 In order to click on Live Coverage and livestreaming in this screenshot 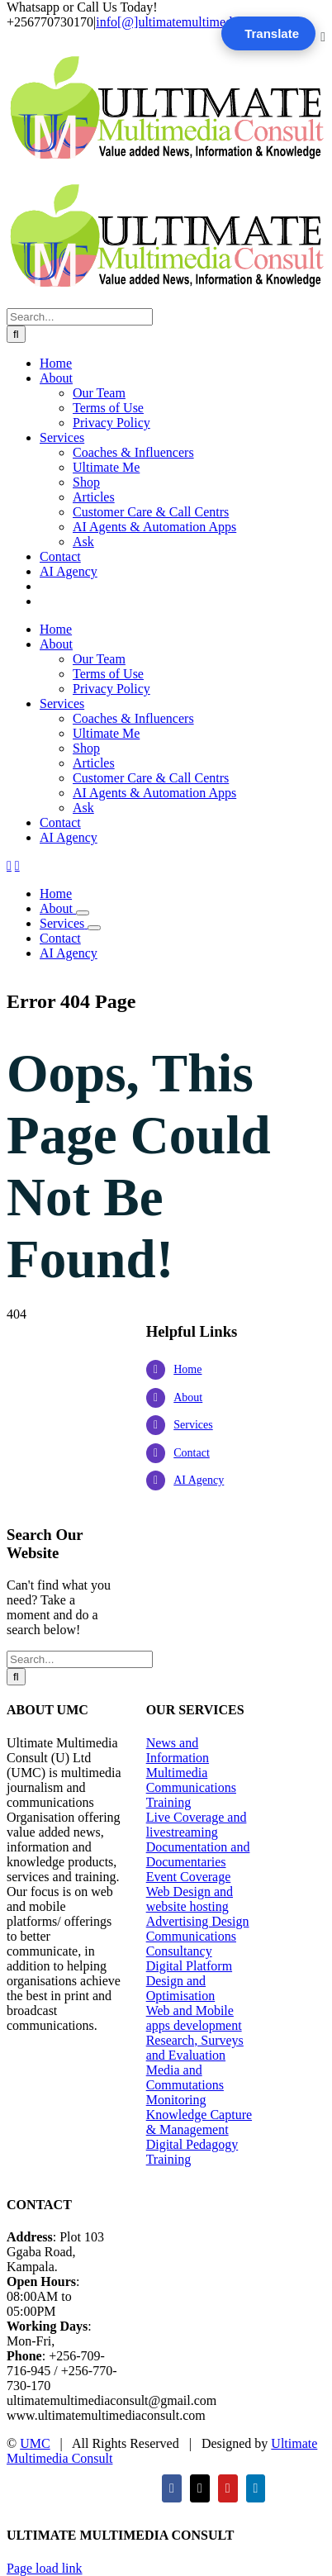, I will do `click(196, 1824)`.